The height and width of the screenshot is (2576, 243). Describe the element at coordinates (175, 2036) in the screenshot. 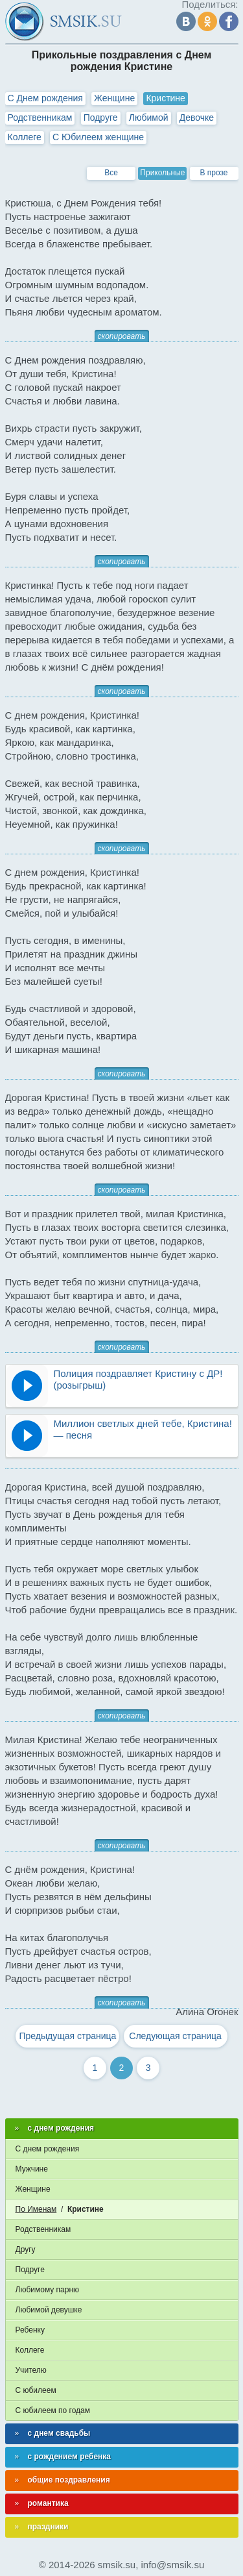

I see `Следующая страница` at that location.